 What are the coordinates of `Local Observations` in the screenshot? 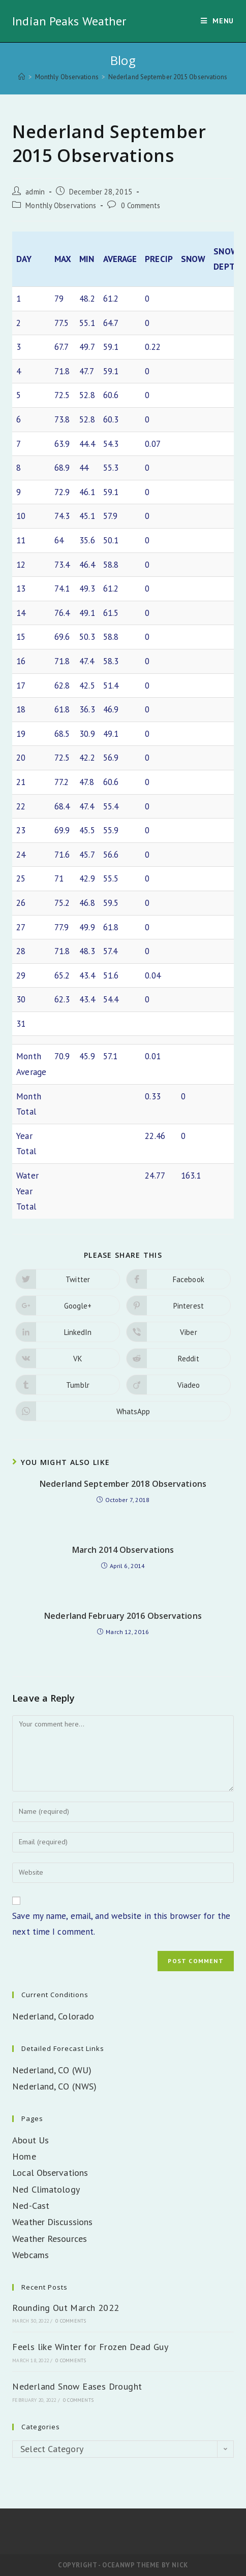 It's located at (50, 2172).